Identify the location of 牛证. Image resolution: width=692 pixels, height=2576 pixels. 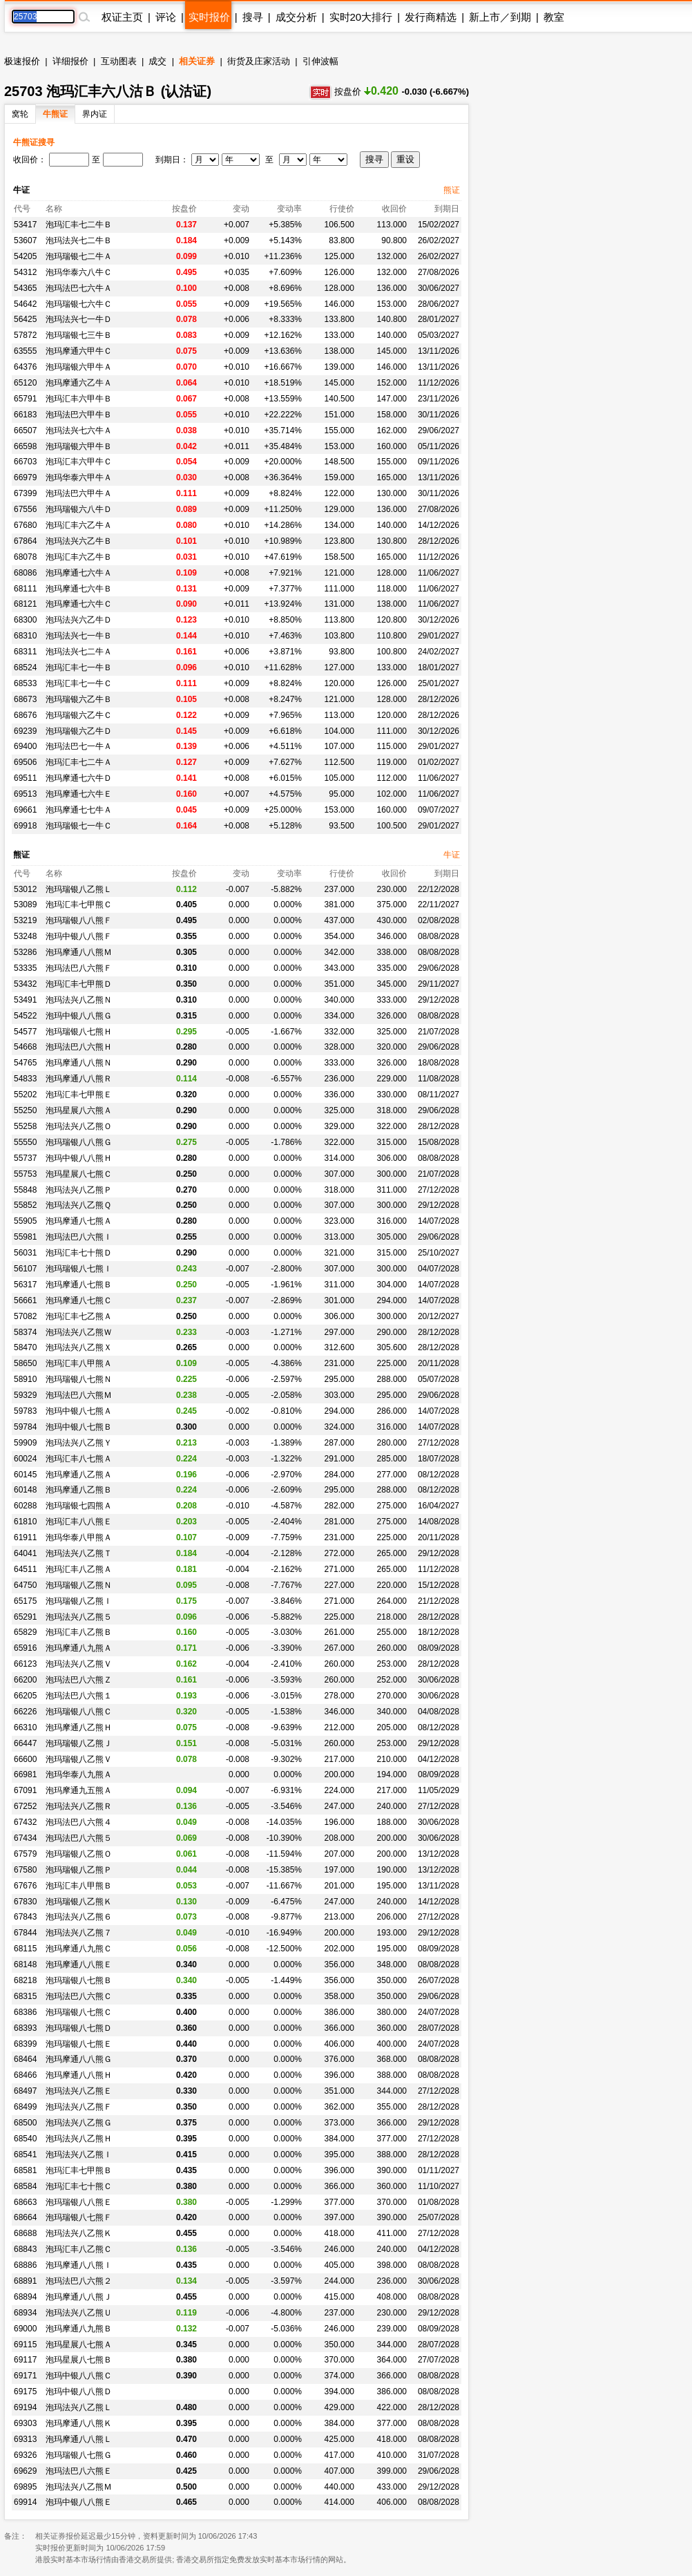
(451, 855).